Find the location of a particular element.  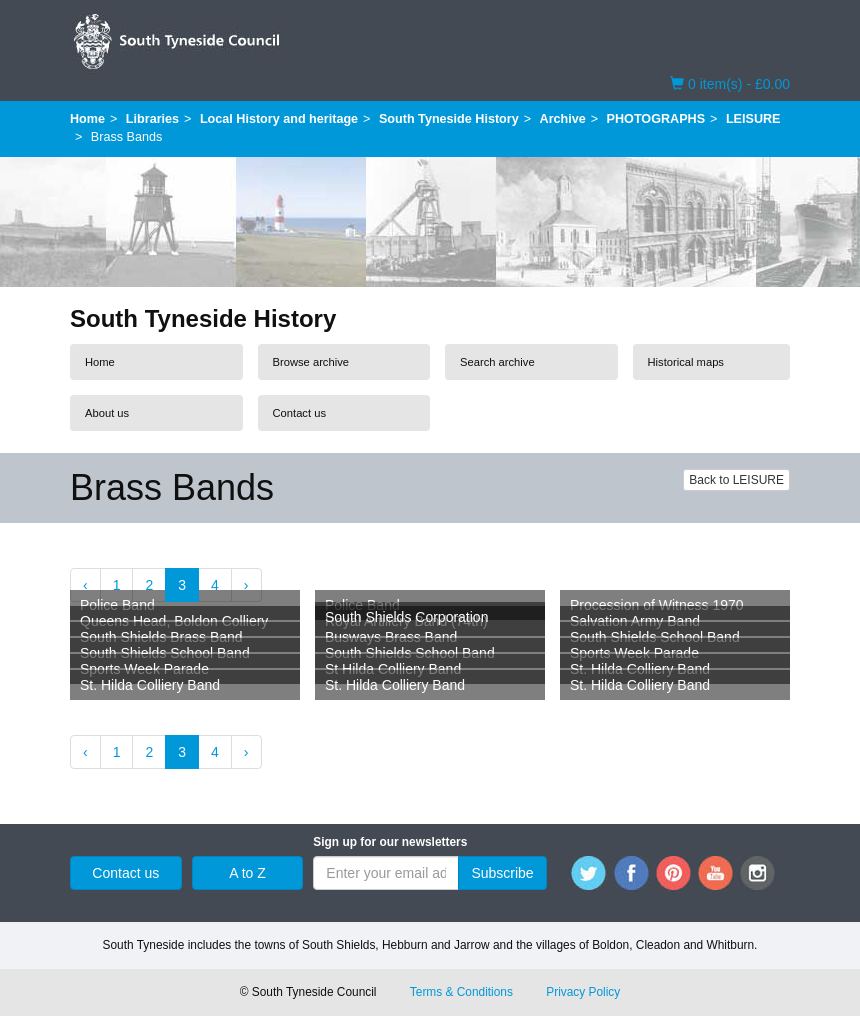

A to Z is located at coordinates (247, 873).